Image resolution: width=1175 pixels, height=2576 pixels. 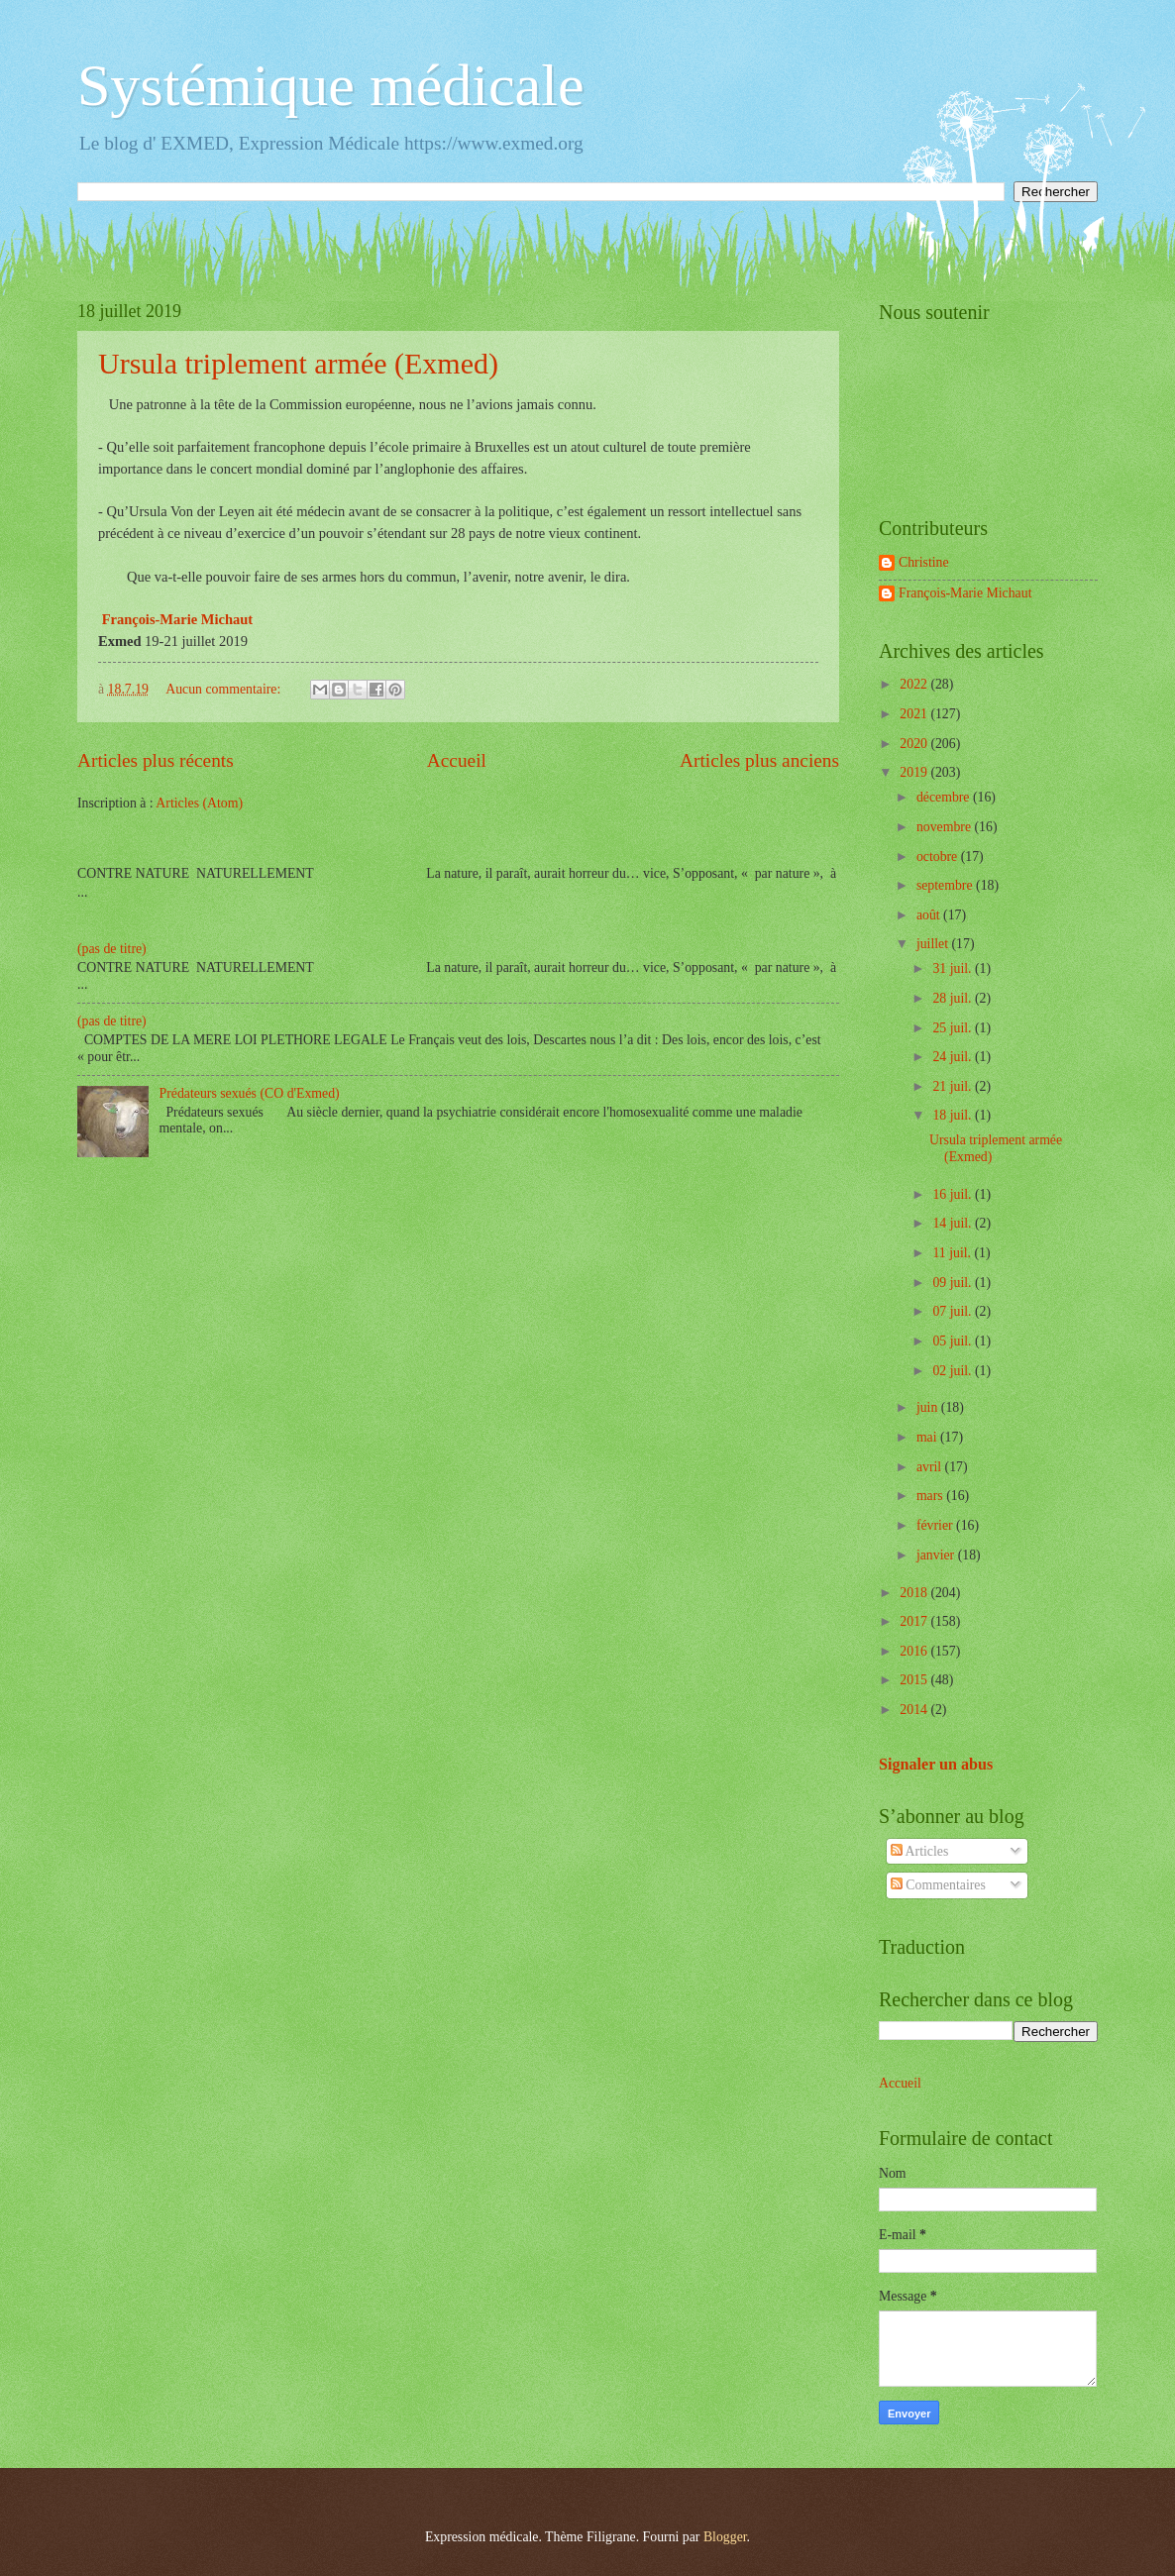 What do you see at coordinates (915, 743) in the screenshot?
I see `2020` at bounding box center [915, 743].